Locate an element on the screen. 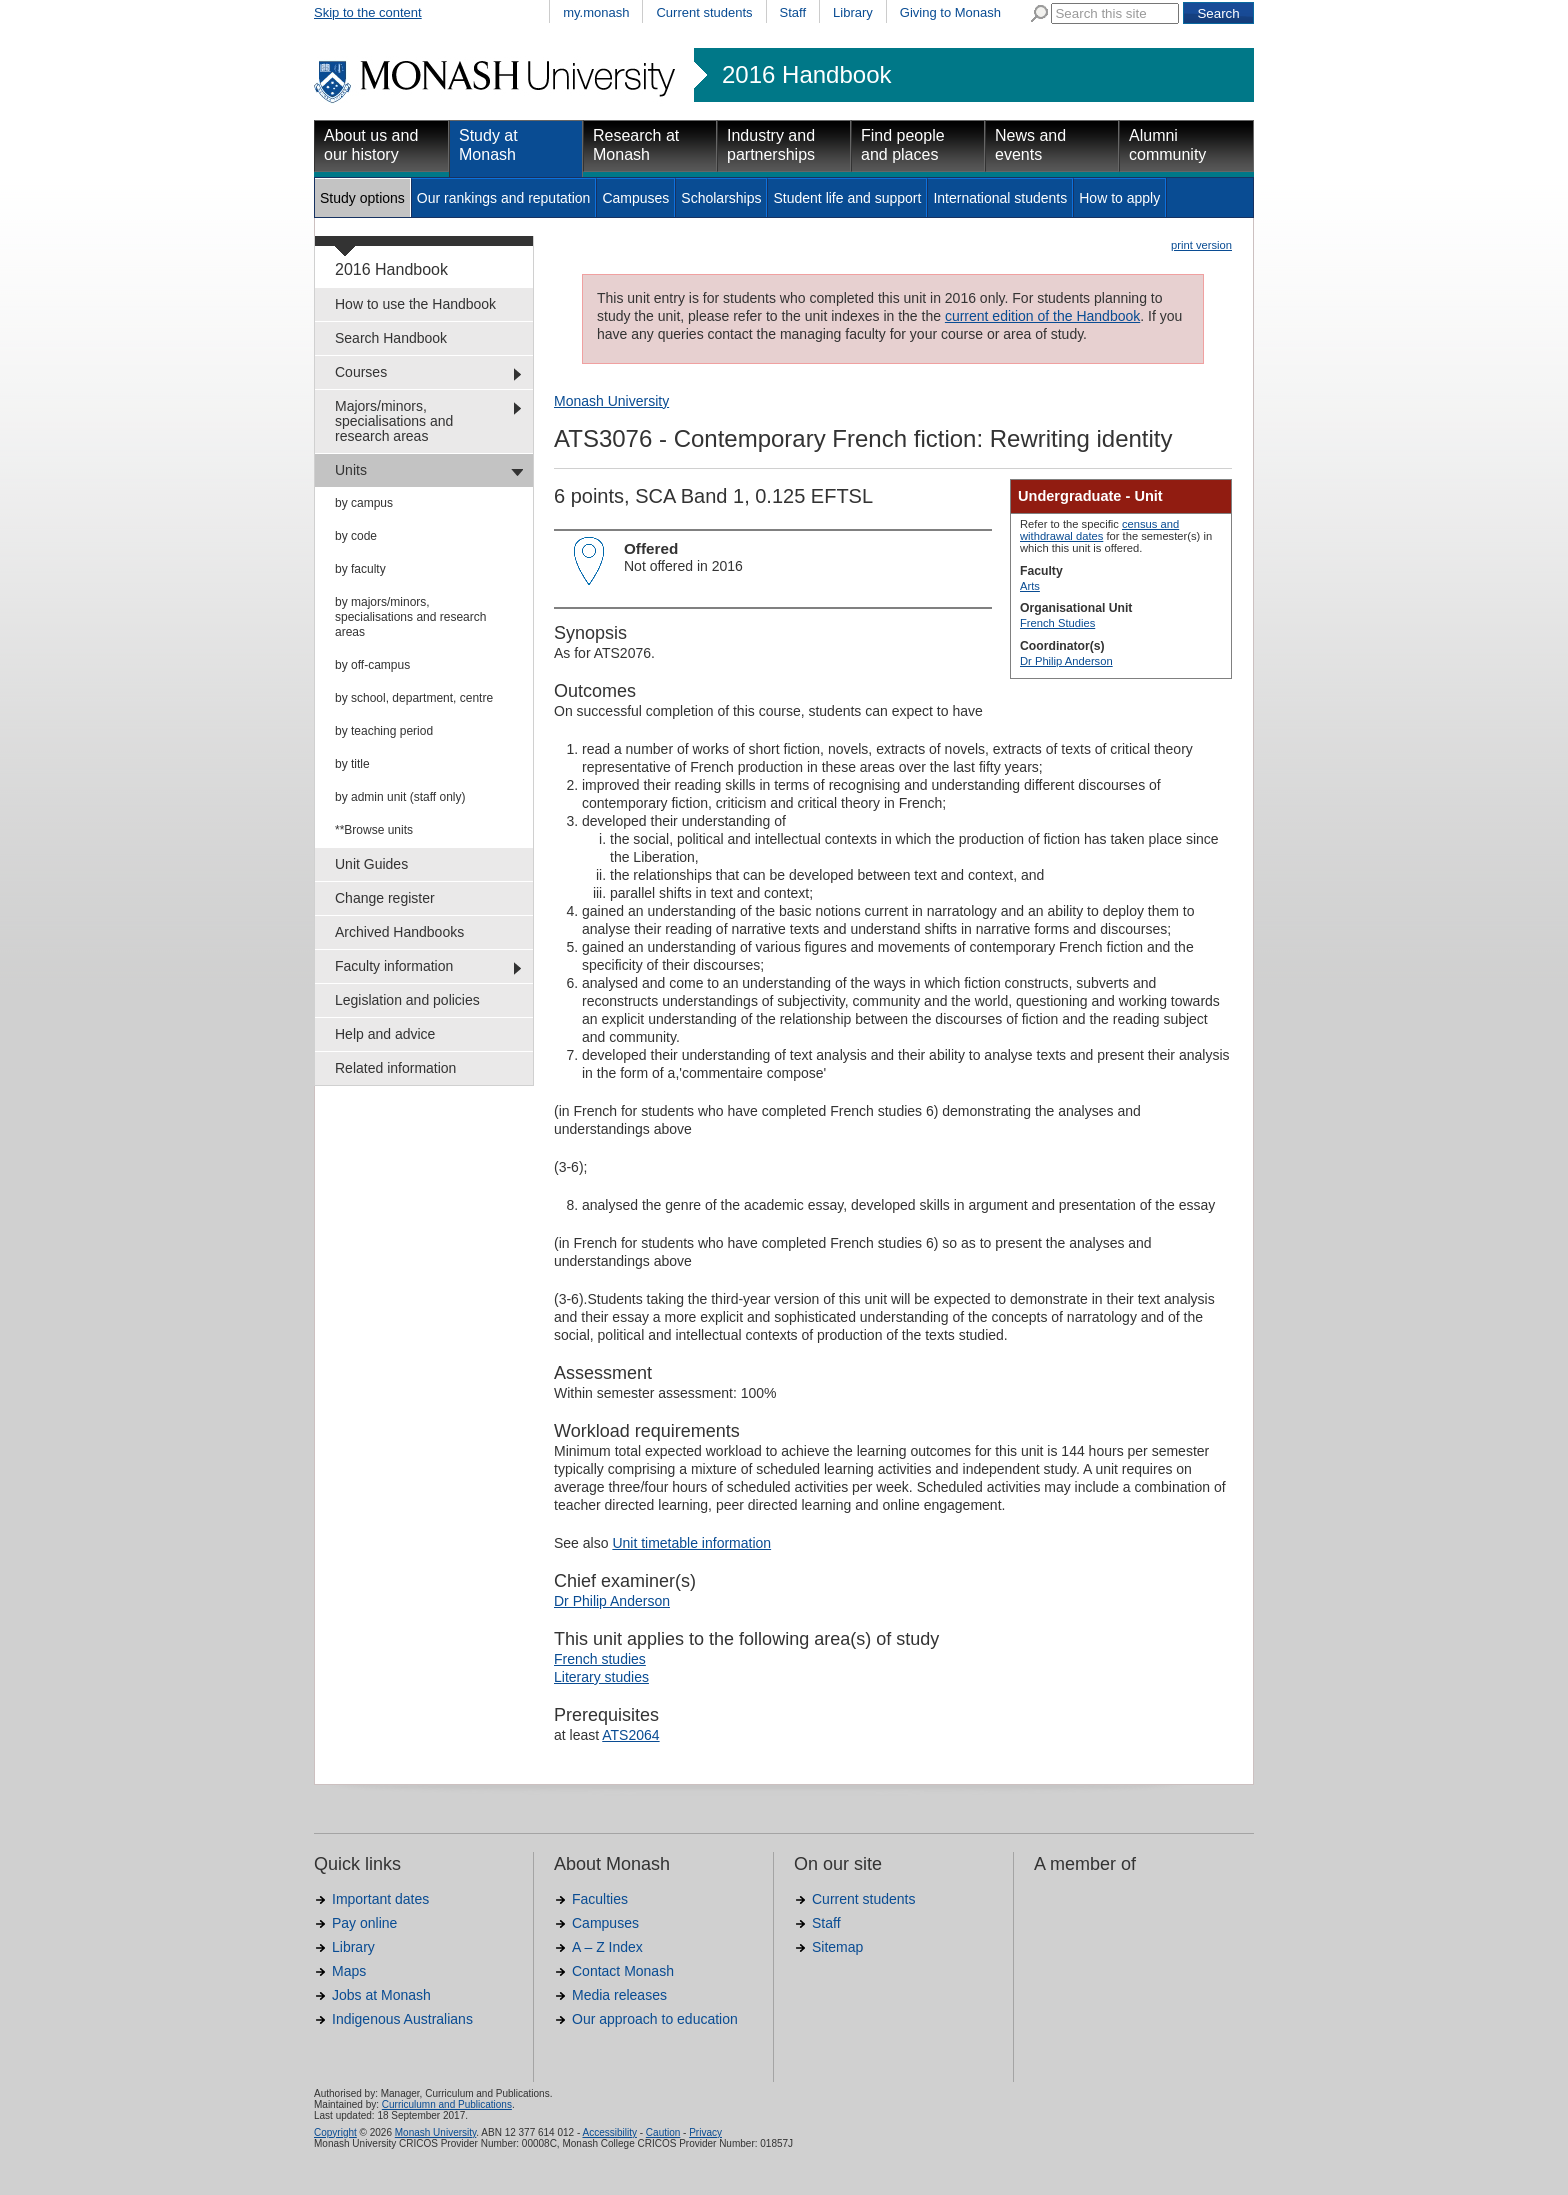  Skip to the content is located at coordinates (368, 12).